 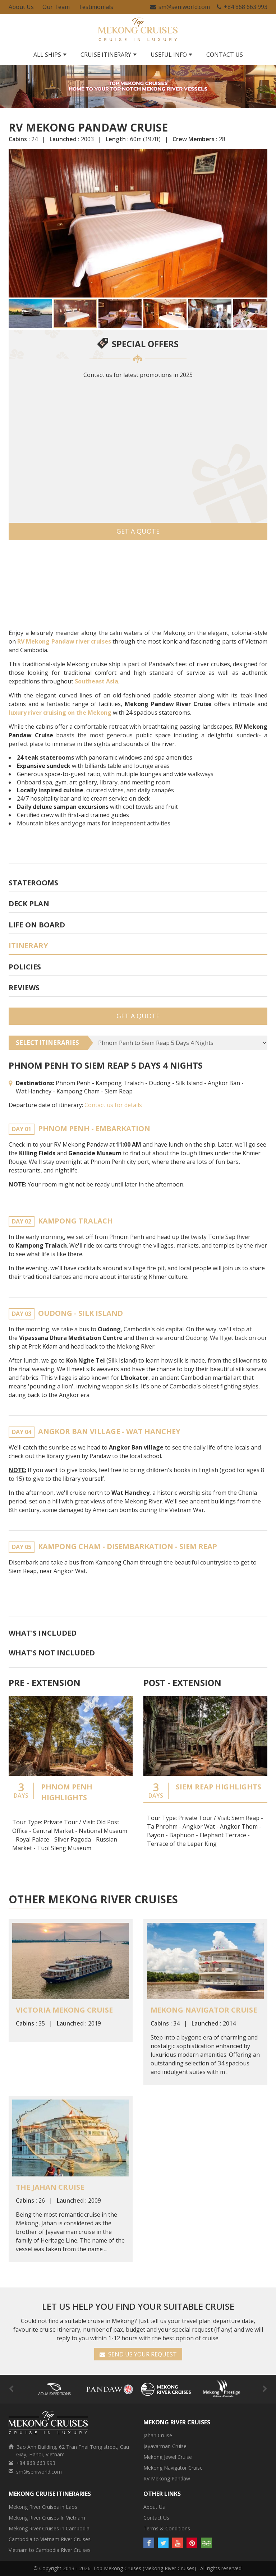 I want to click on Policies, so click(x=25, y=967).